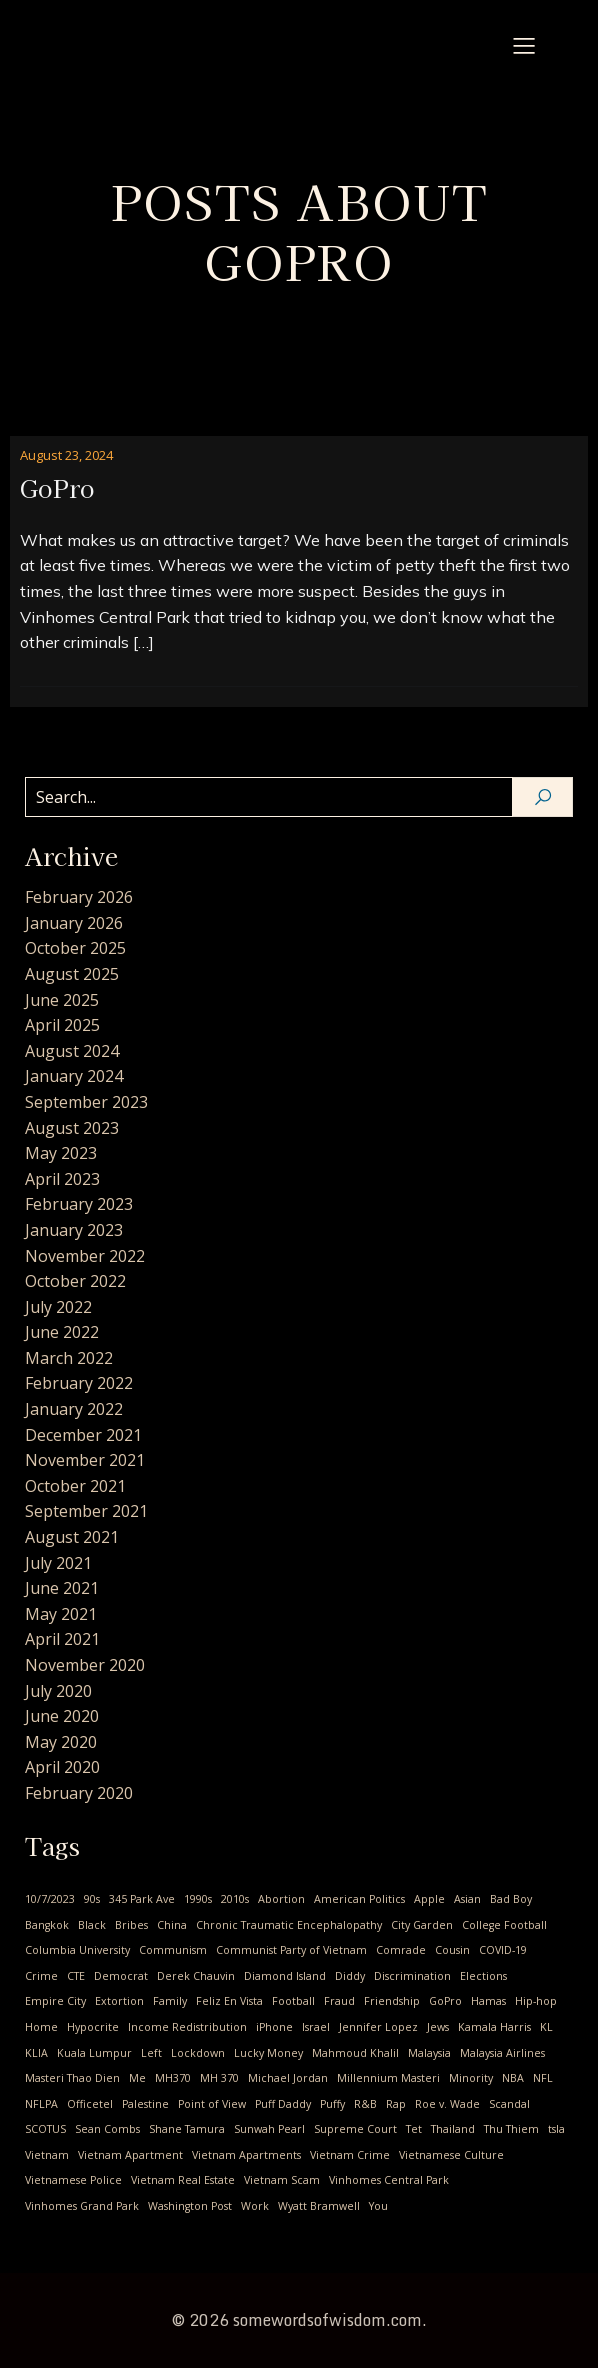  I want to click on Football [Football (1 item)], so click(293, 2001).